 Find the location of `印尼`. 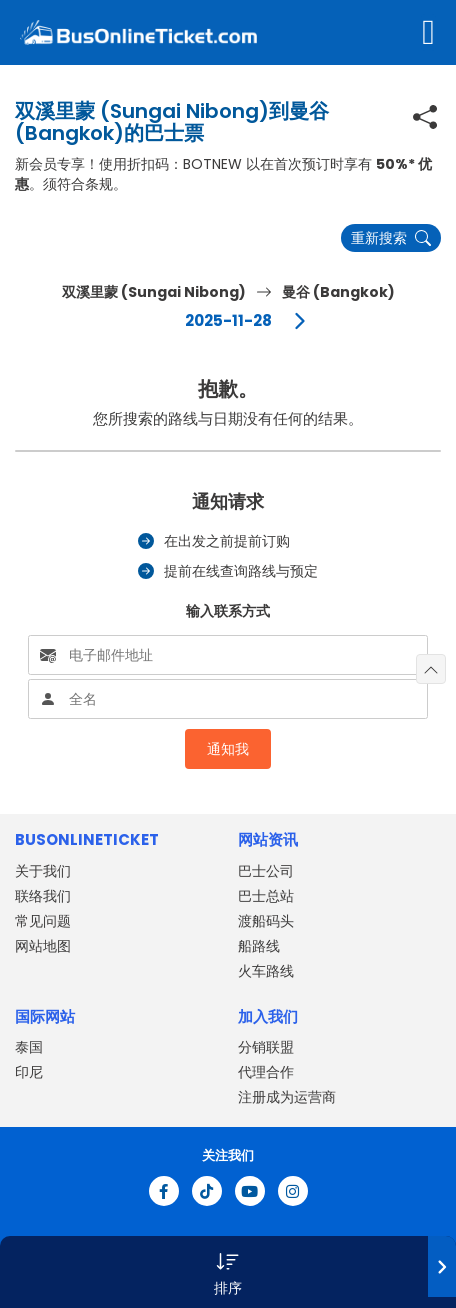

印尼 is located at coordinates (29, 1072).